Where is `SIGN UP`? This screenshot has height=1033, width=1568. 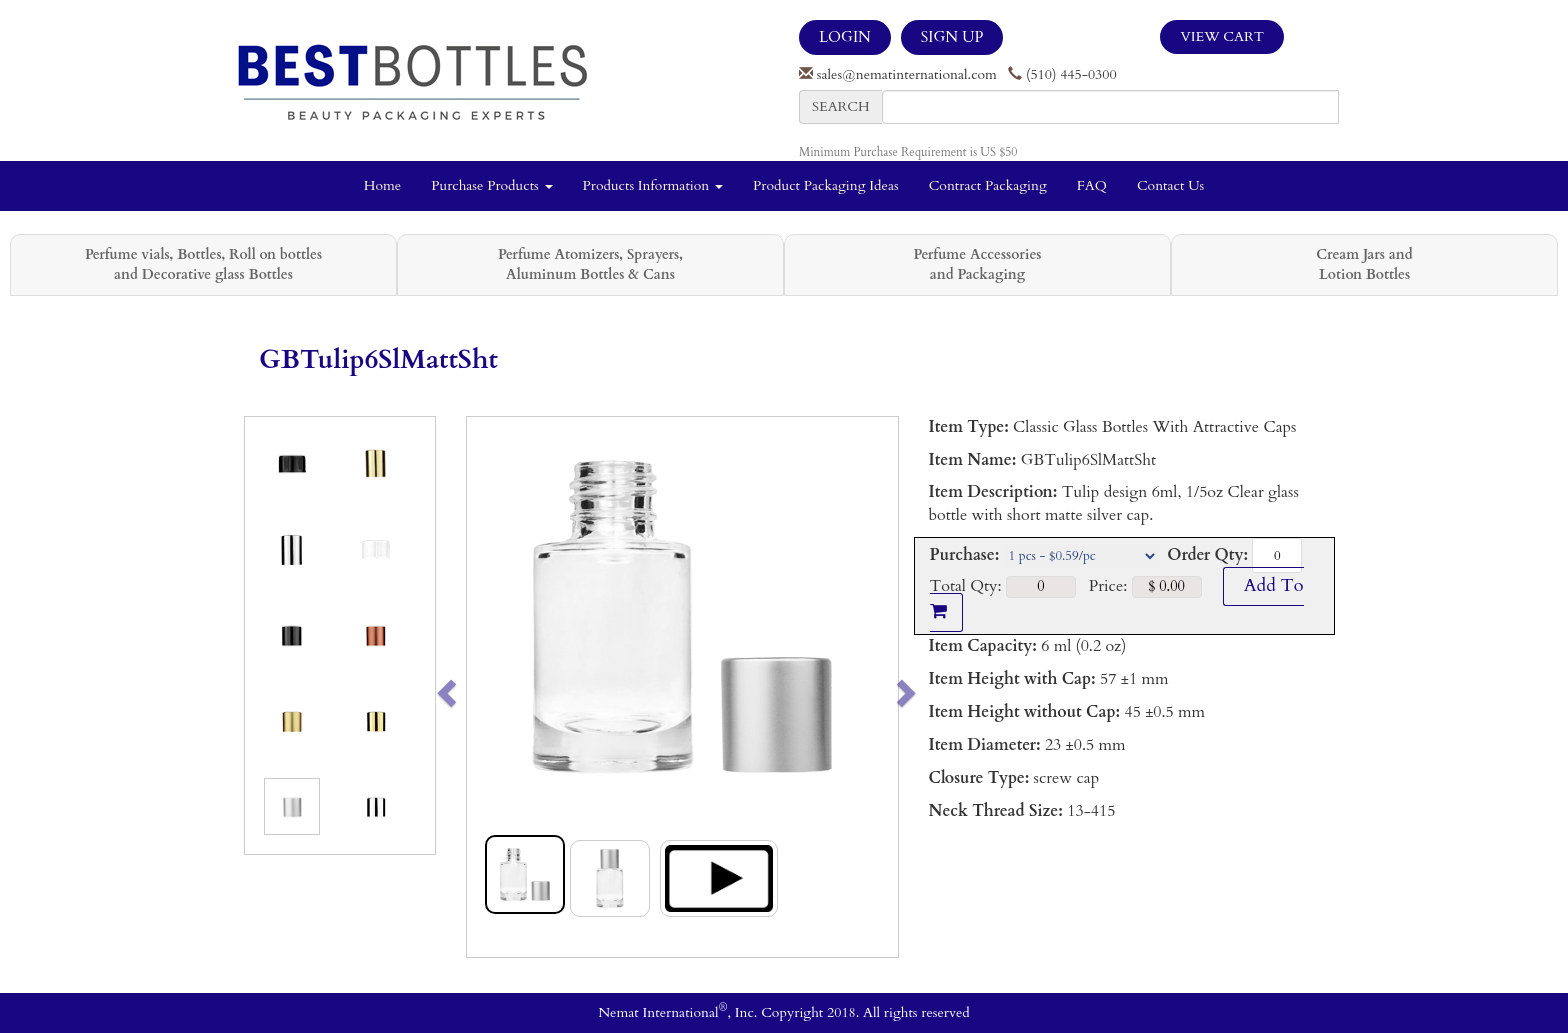
SIGN UP is located at coordinates (952, 37).